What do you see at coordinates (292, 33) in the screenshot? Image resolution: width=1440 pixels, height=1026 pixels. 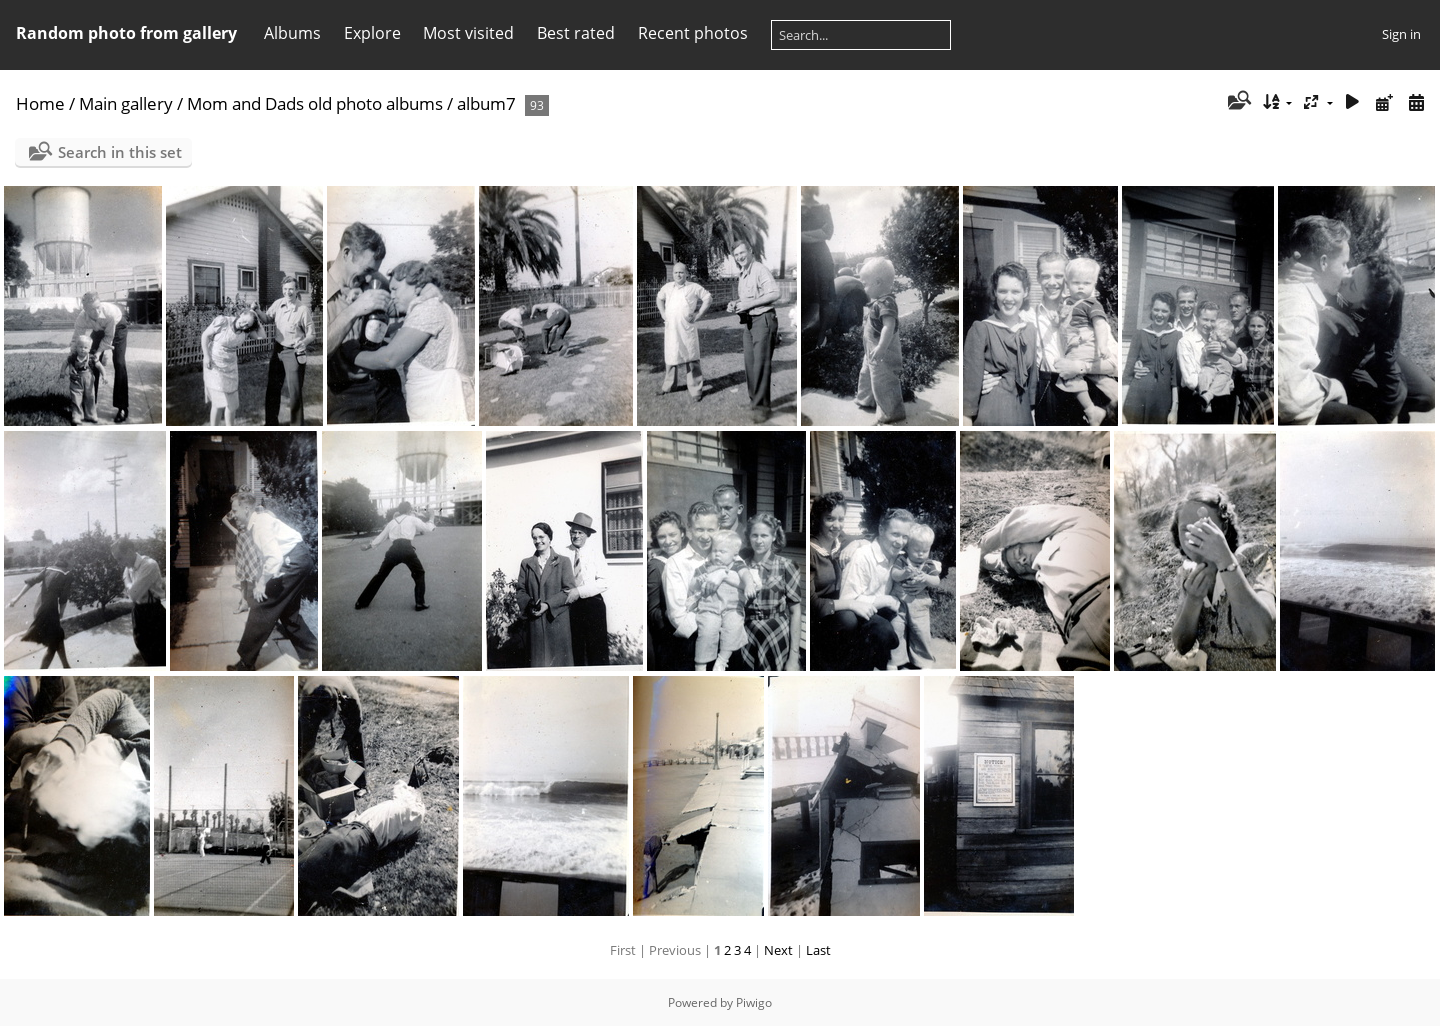 I see `Albums` at bounding box center [292, 33].